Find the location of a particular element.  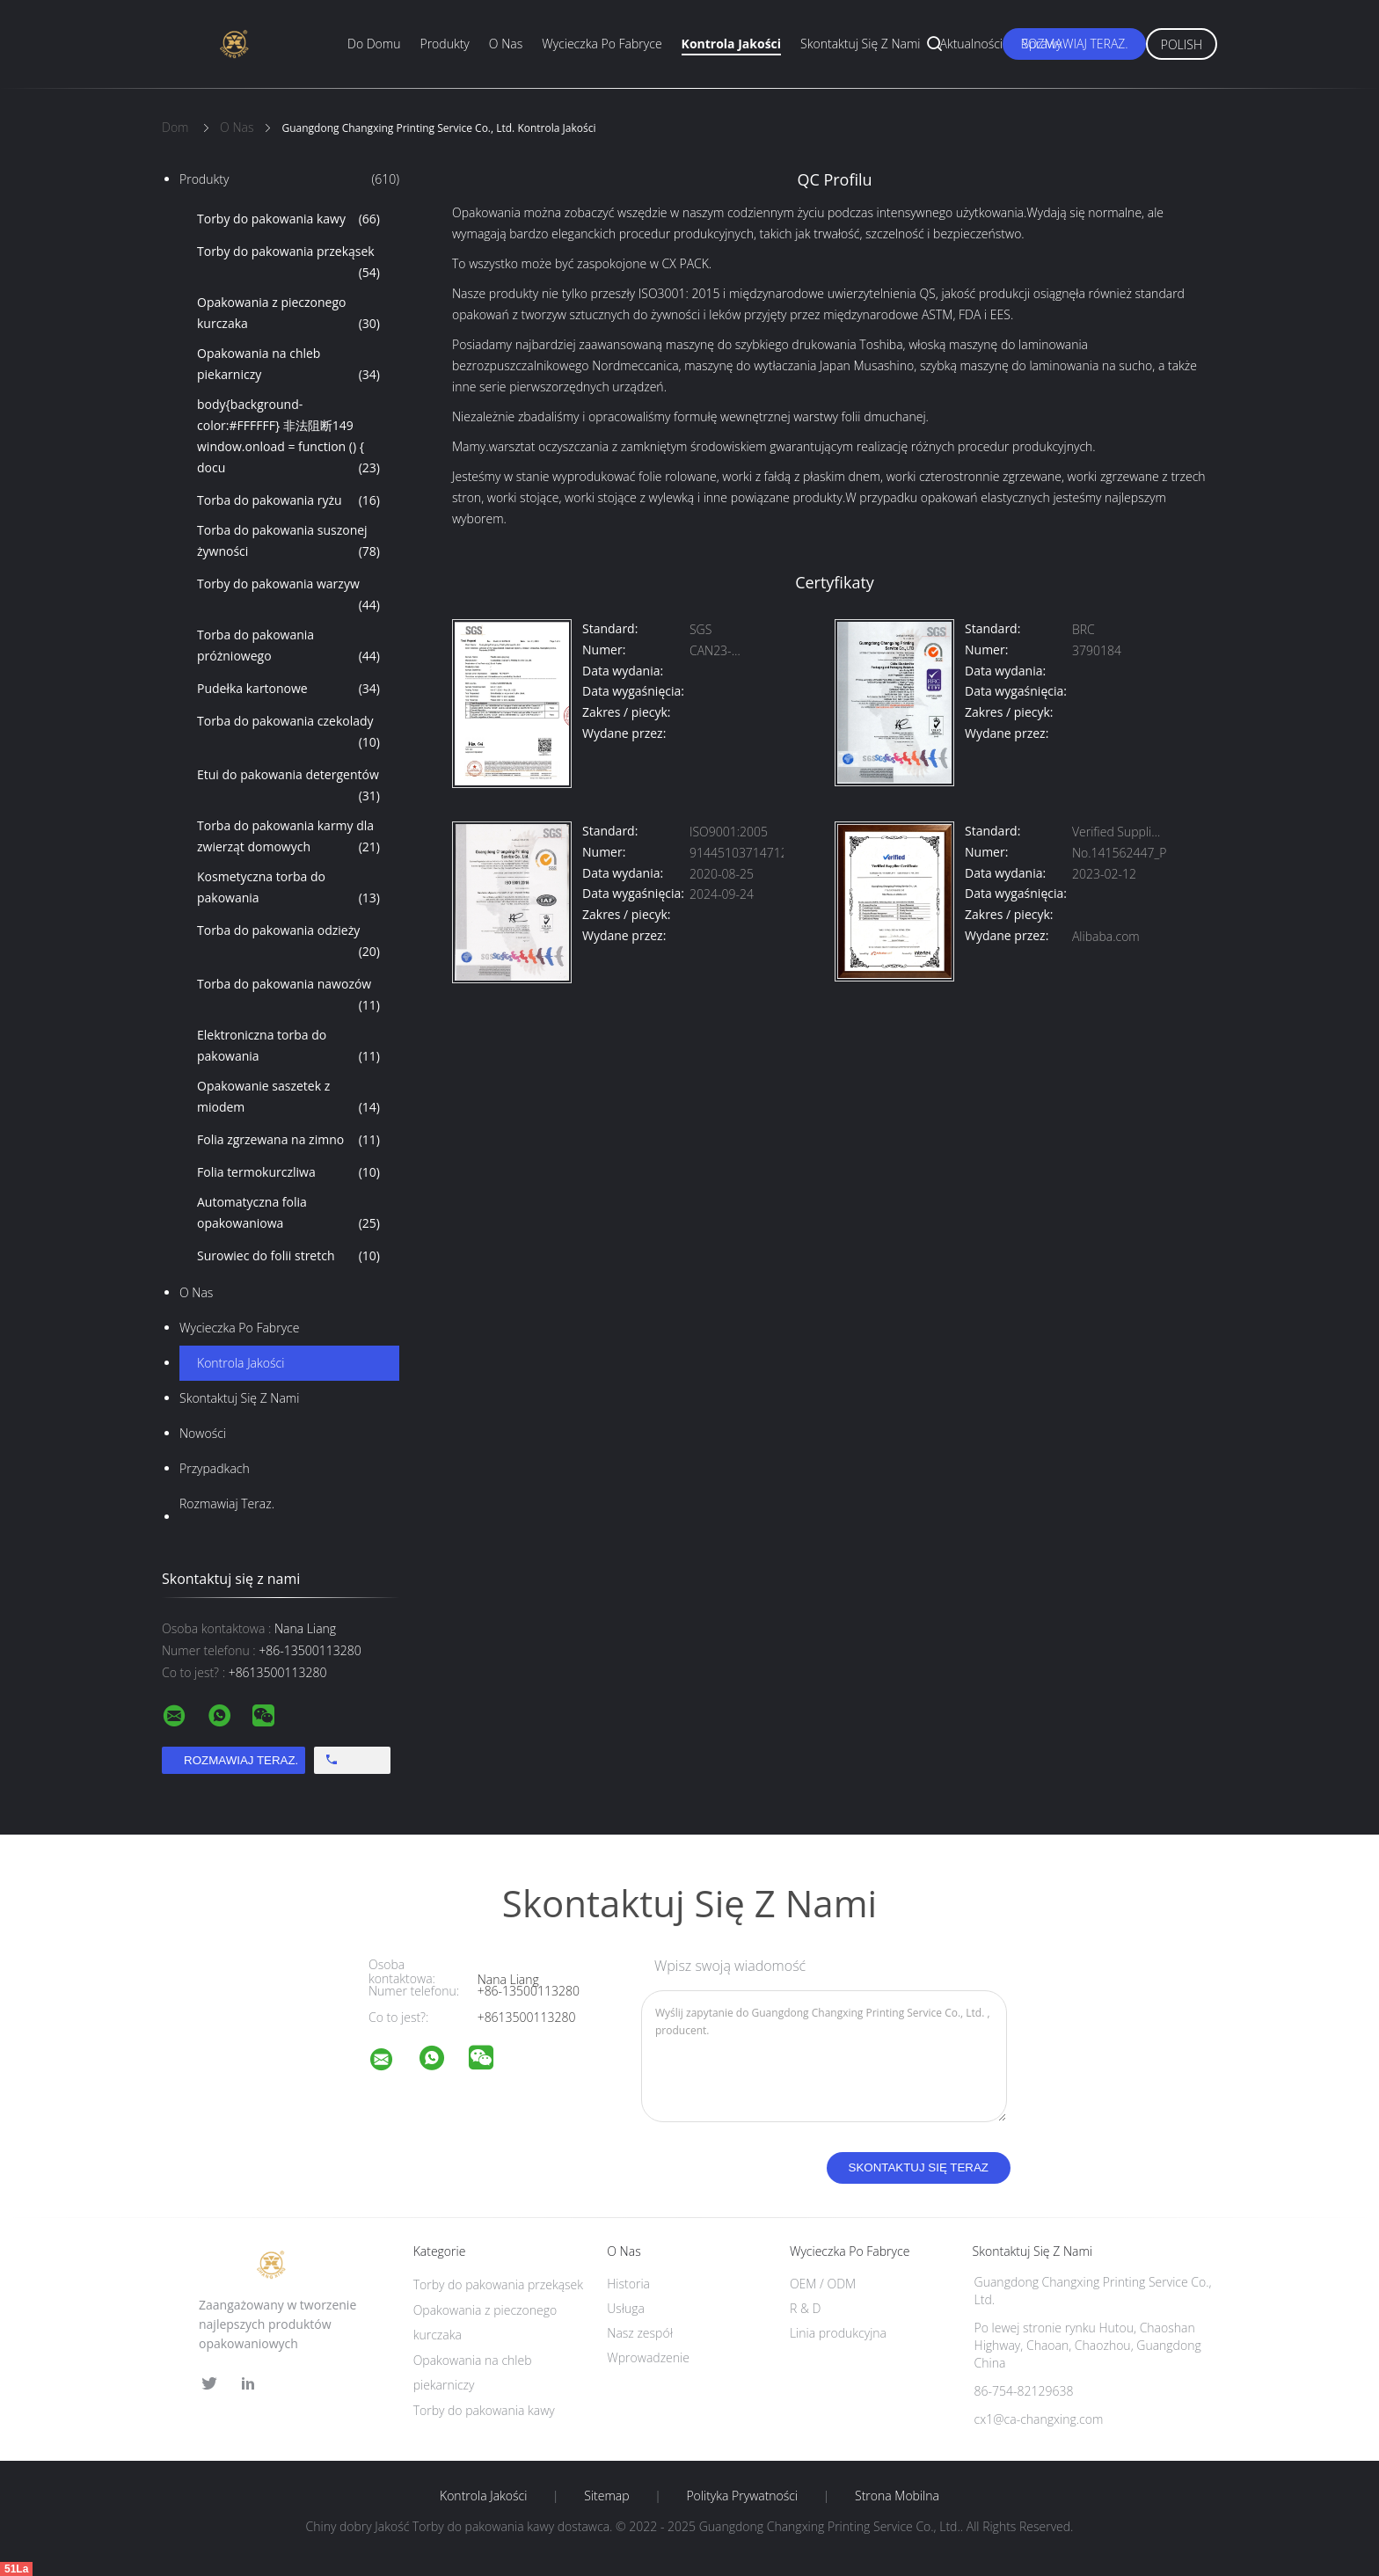

Folia zgrzewana na zimno is located at coordinates (288, 1139).